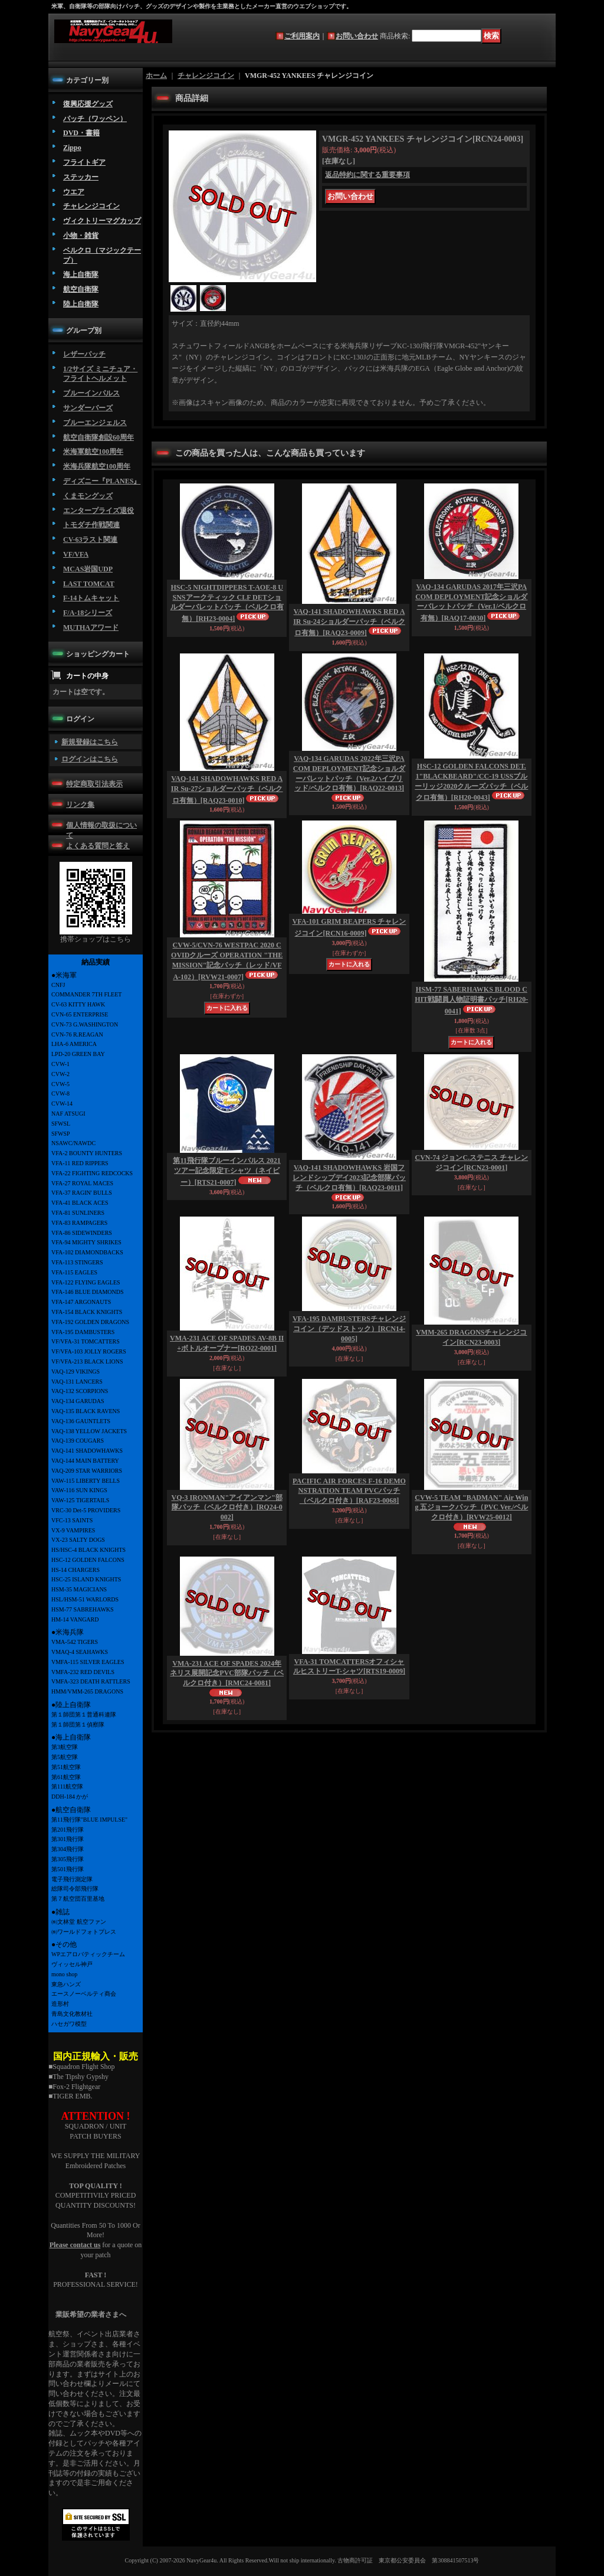 Image resolution: width=604 pixels, height=2576 pixels. Describe the element at coordinates (94, 784) in the screenshot. I see `特定商取引法表示` at that location.